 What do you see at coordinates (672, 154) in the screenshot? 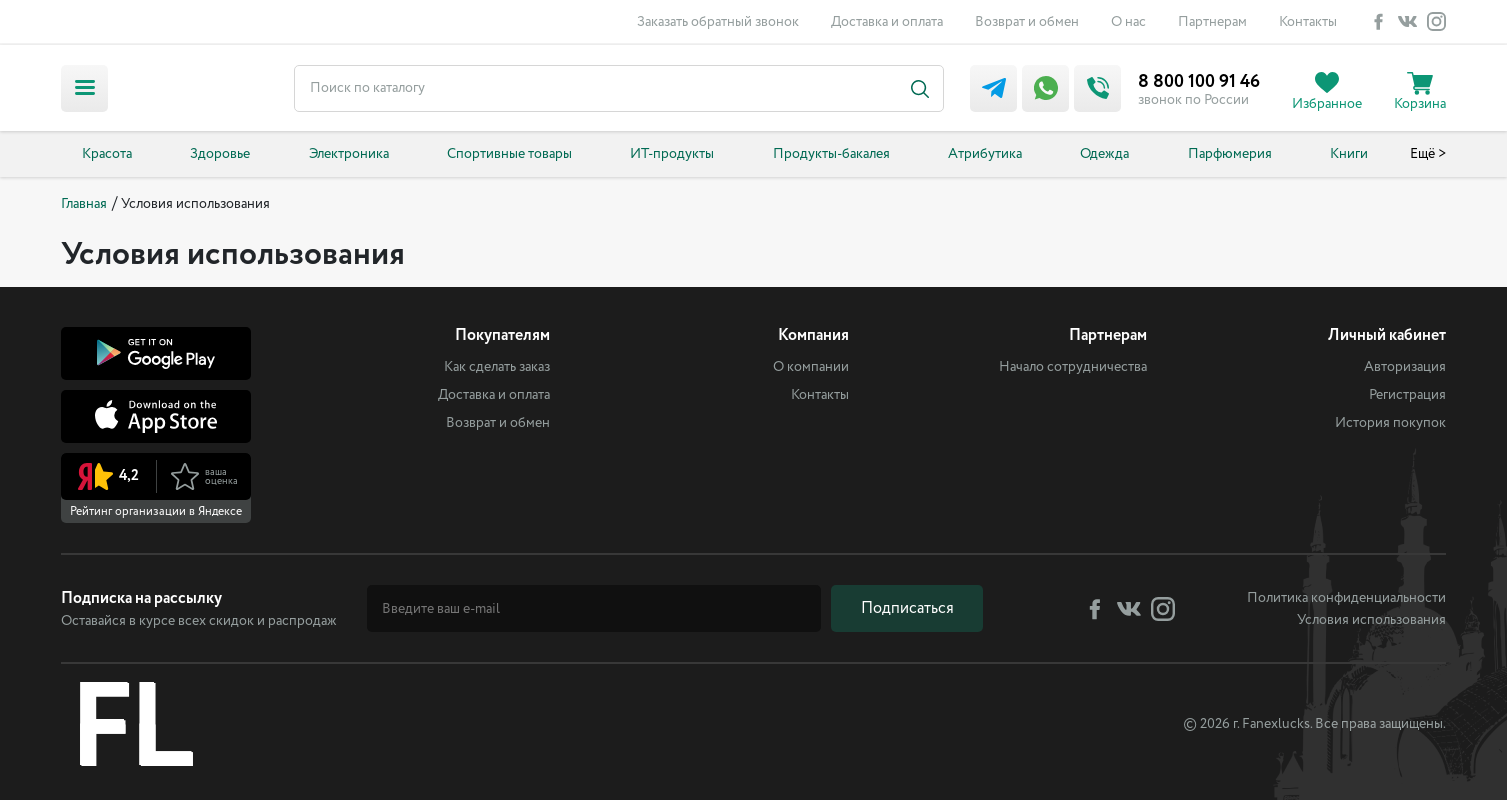
I see `ИТ-продукты` at bounding box center [672, 154].